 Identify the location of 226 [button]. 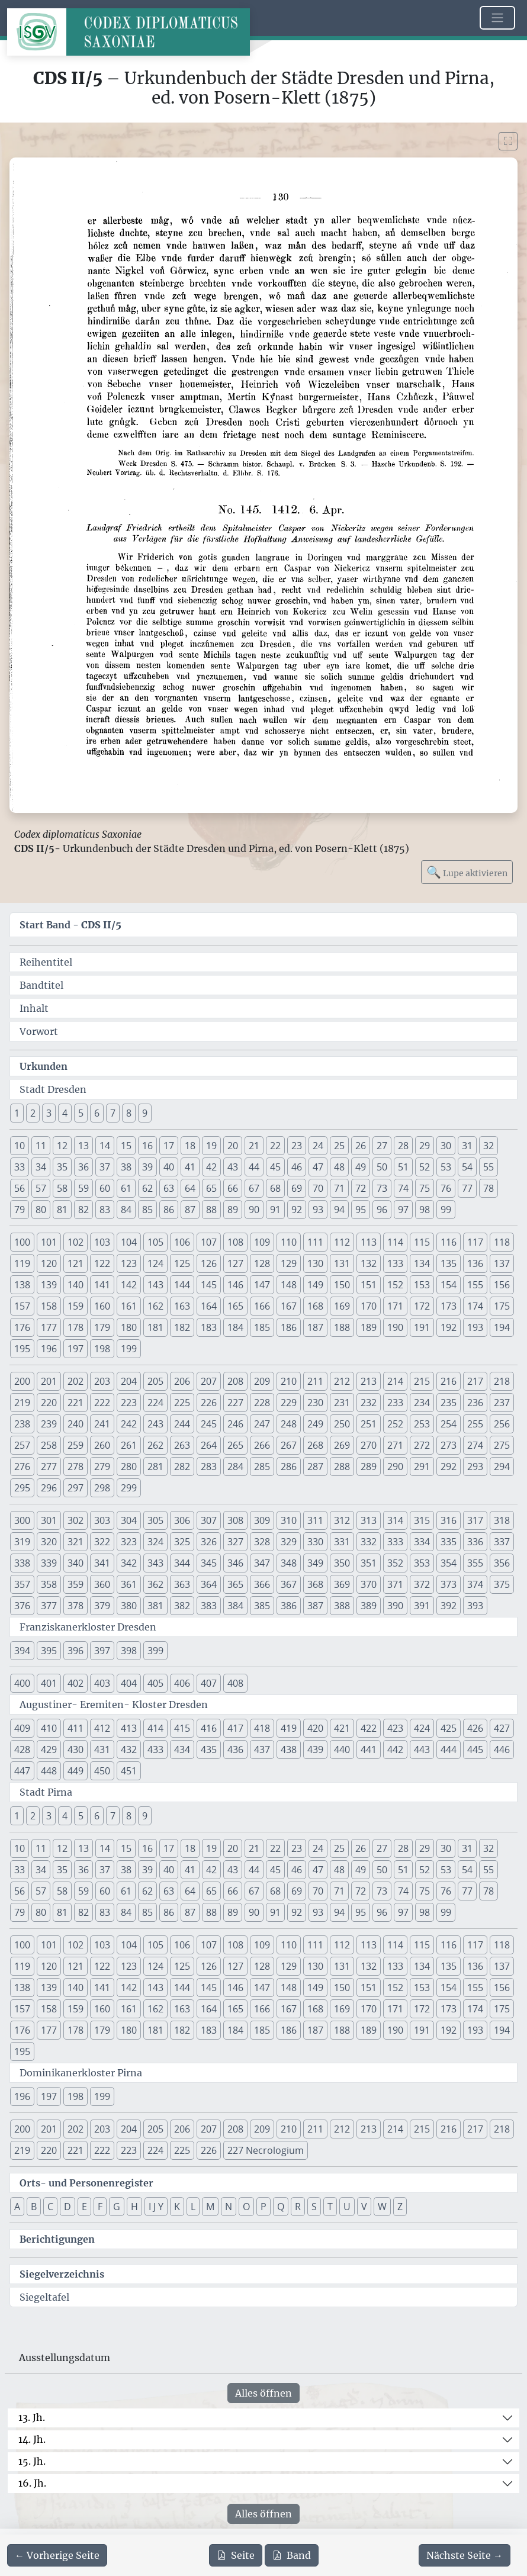
(209, 1402).